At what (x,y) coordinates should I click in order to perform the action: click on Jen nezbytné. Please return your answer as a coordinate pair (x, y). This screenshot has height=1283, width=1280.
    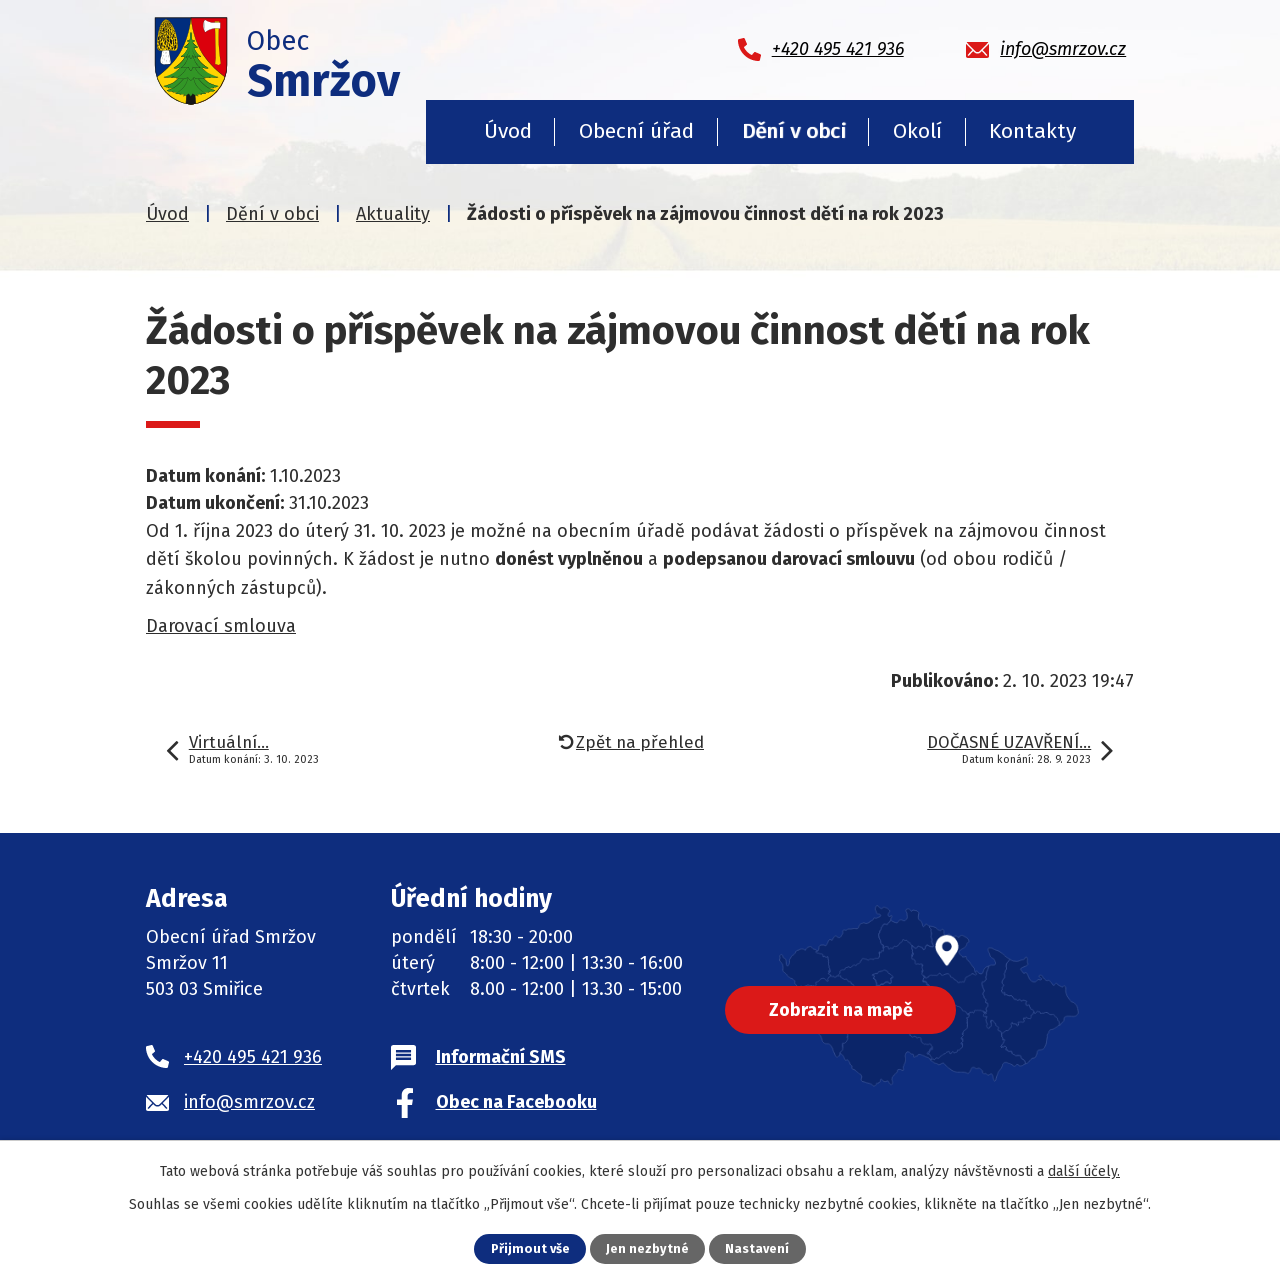
    Looking at the image, I should click on (647, 1248).